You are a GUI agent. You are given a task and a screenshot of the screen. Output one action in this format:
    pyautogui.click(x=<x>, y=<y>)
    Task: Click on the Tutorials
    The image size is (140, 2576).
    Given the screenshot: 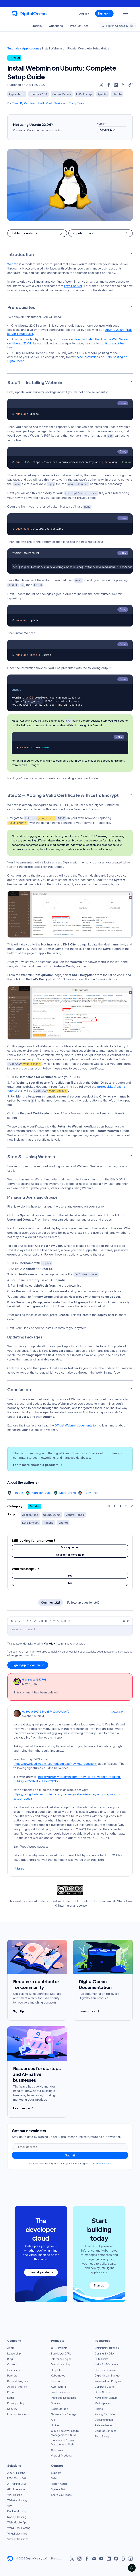 What is the action you would take?
    pyautogui.click(x=36, y=26)
    